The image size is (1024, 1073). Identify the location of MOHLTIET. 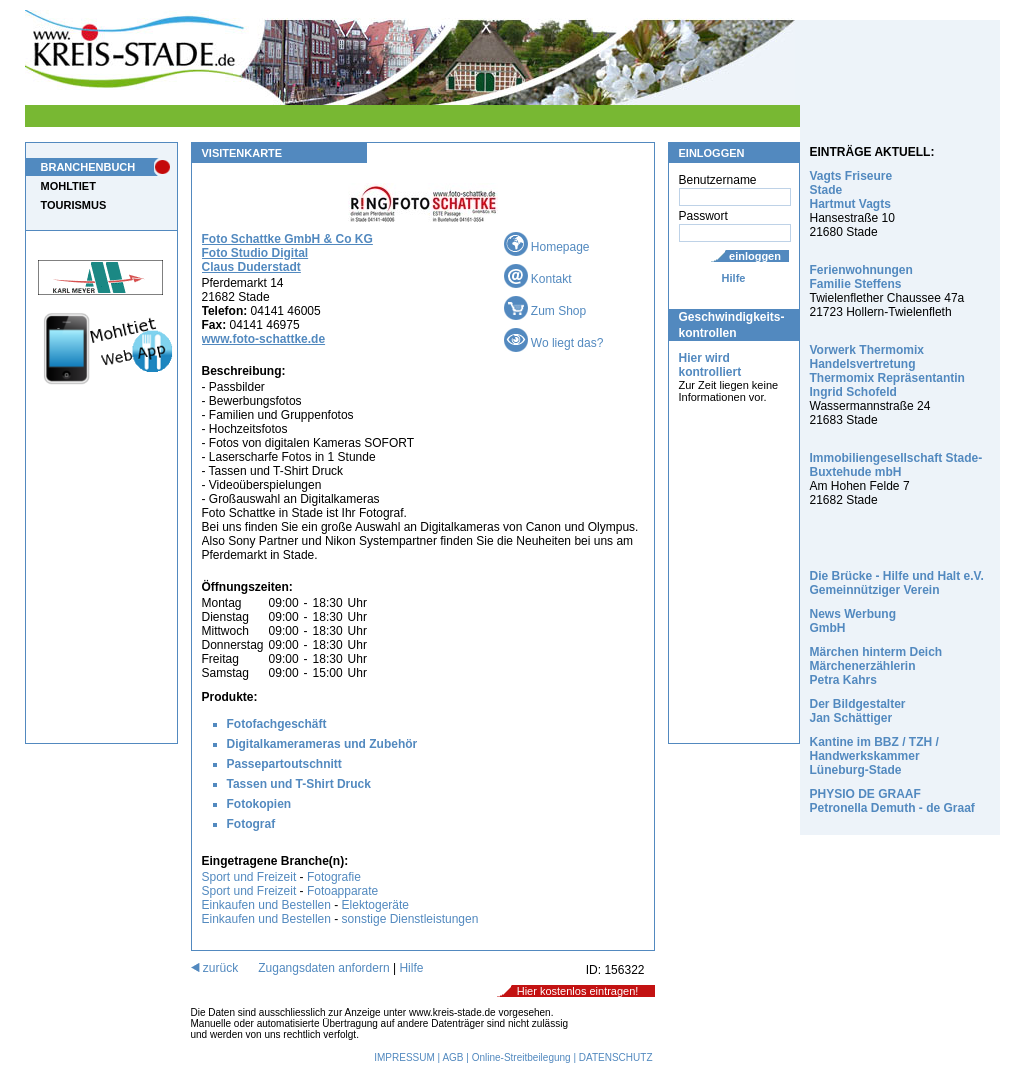
(68, 186).